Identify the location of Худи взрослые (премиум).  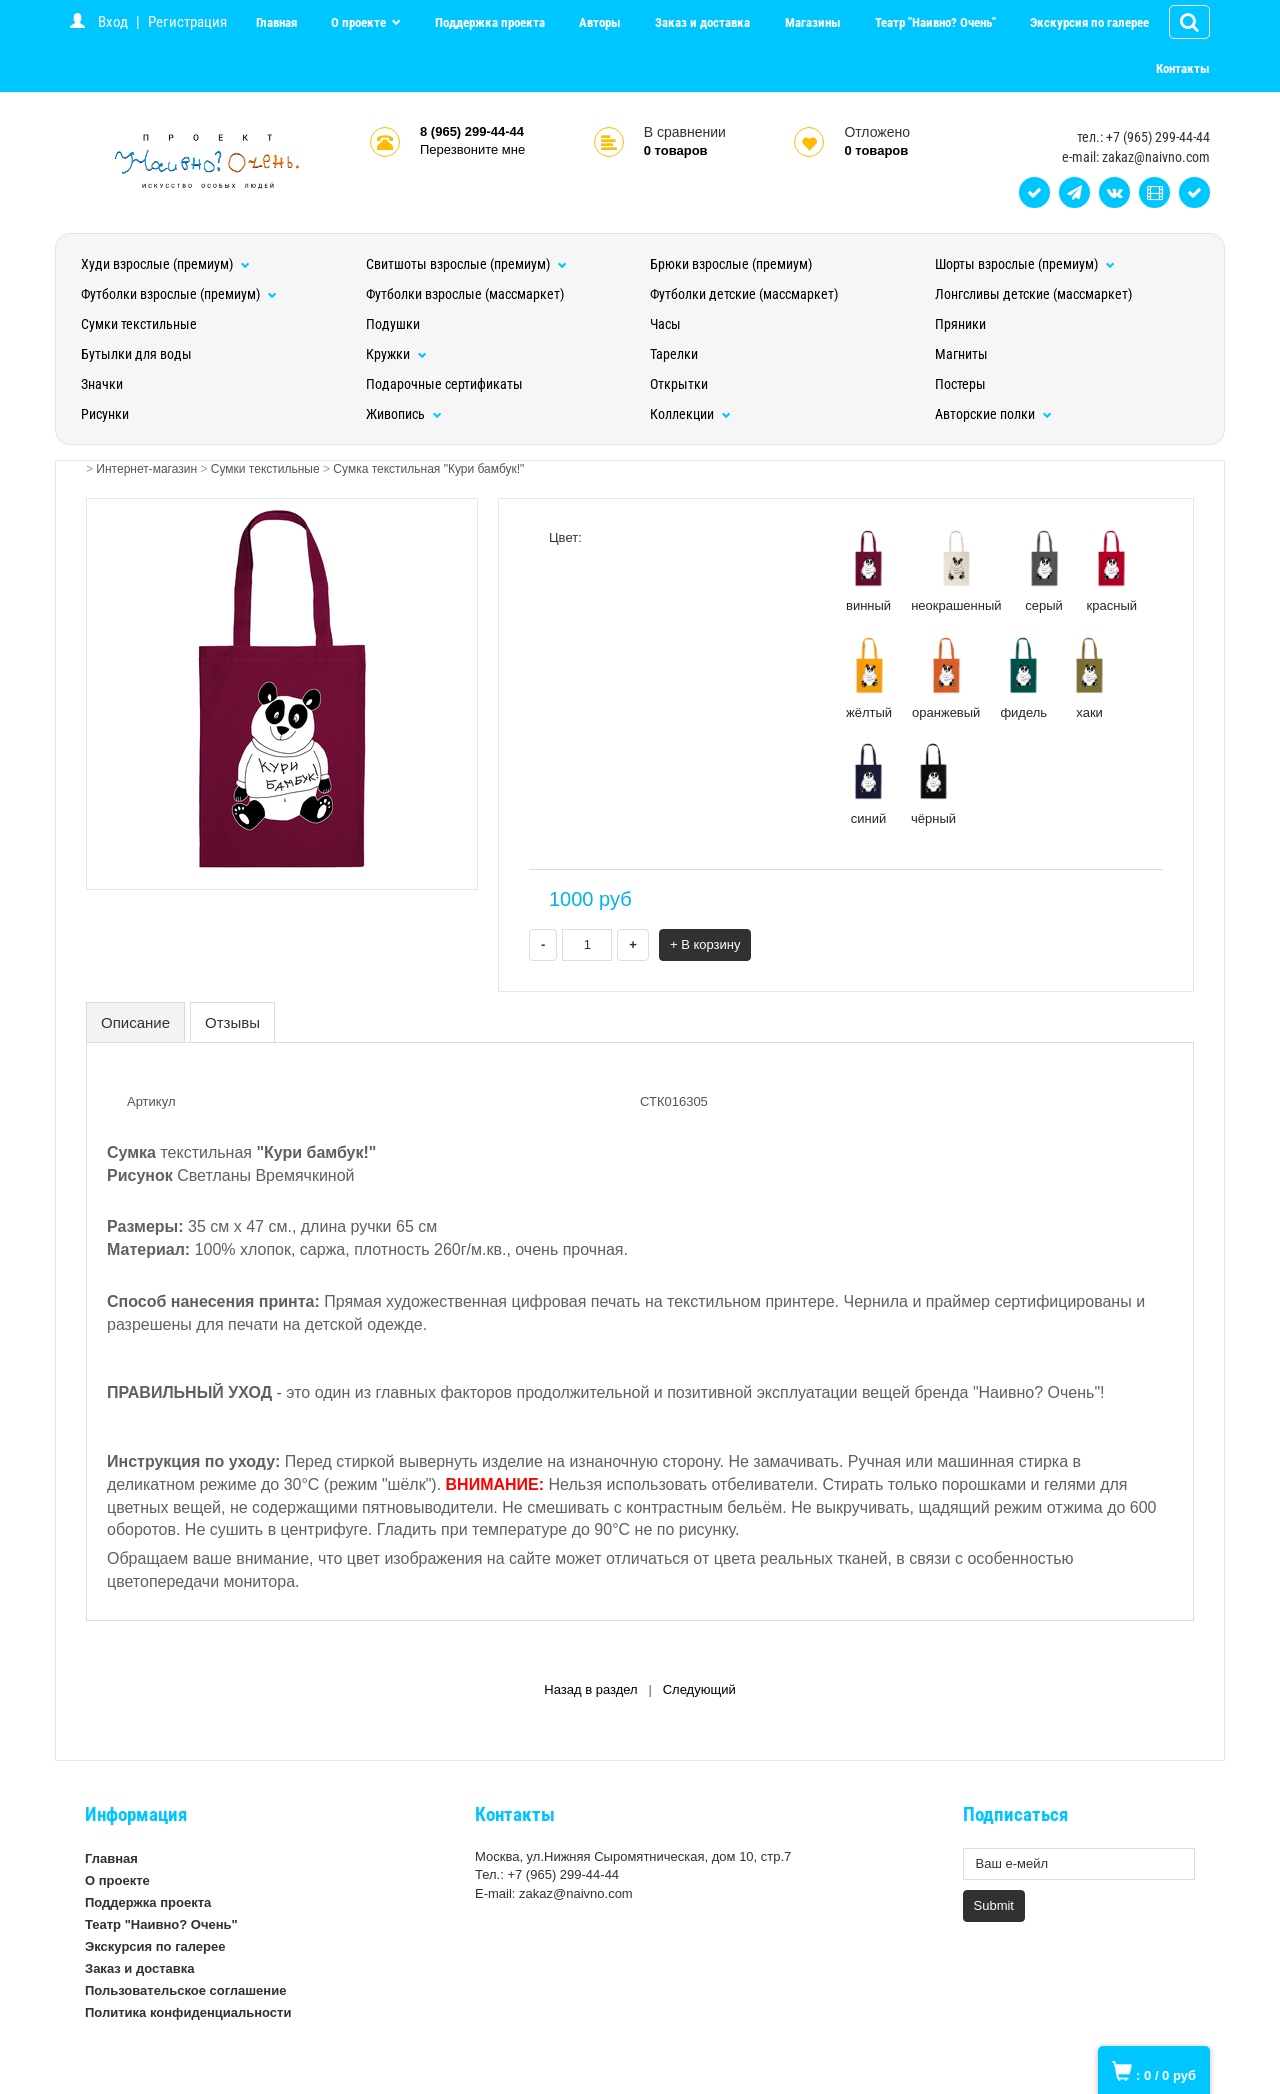
(165, 264).